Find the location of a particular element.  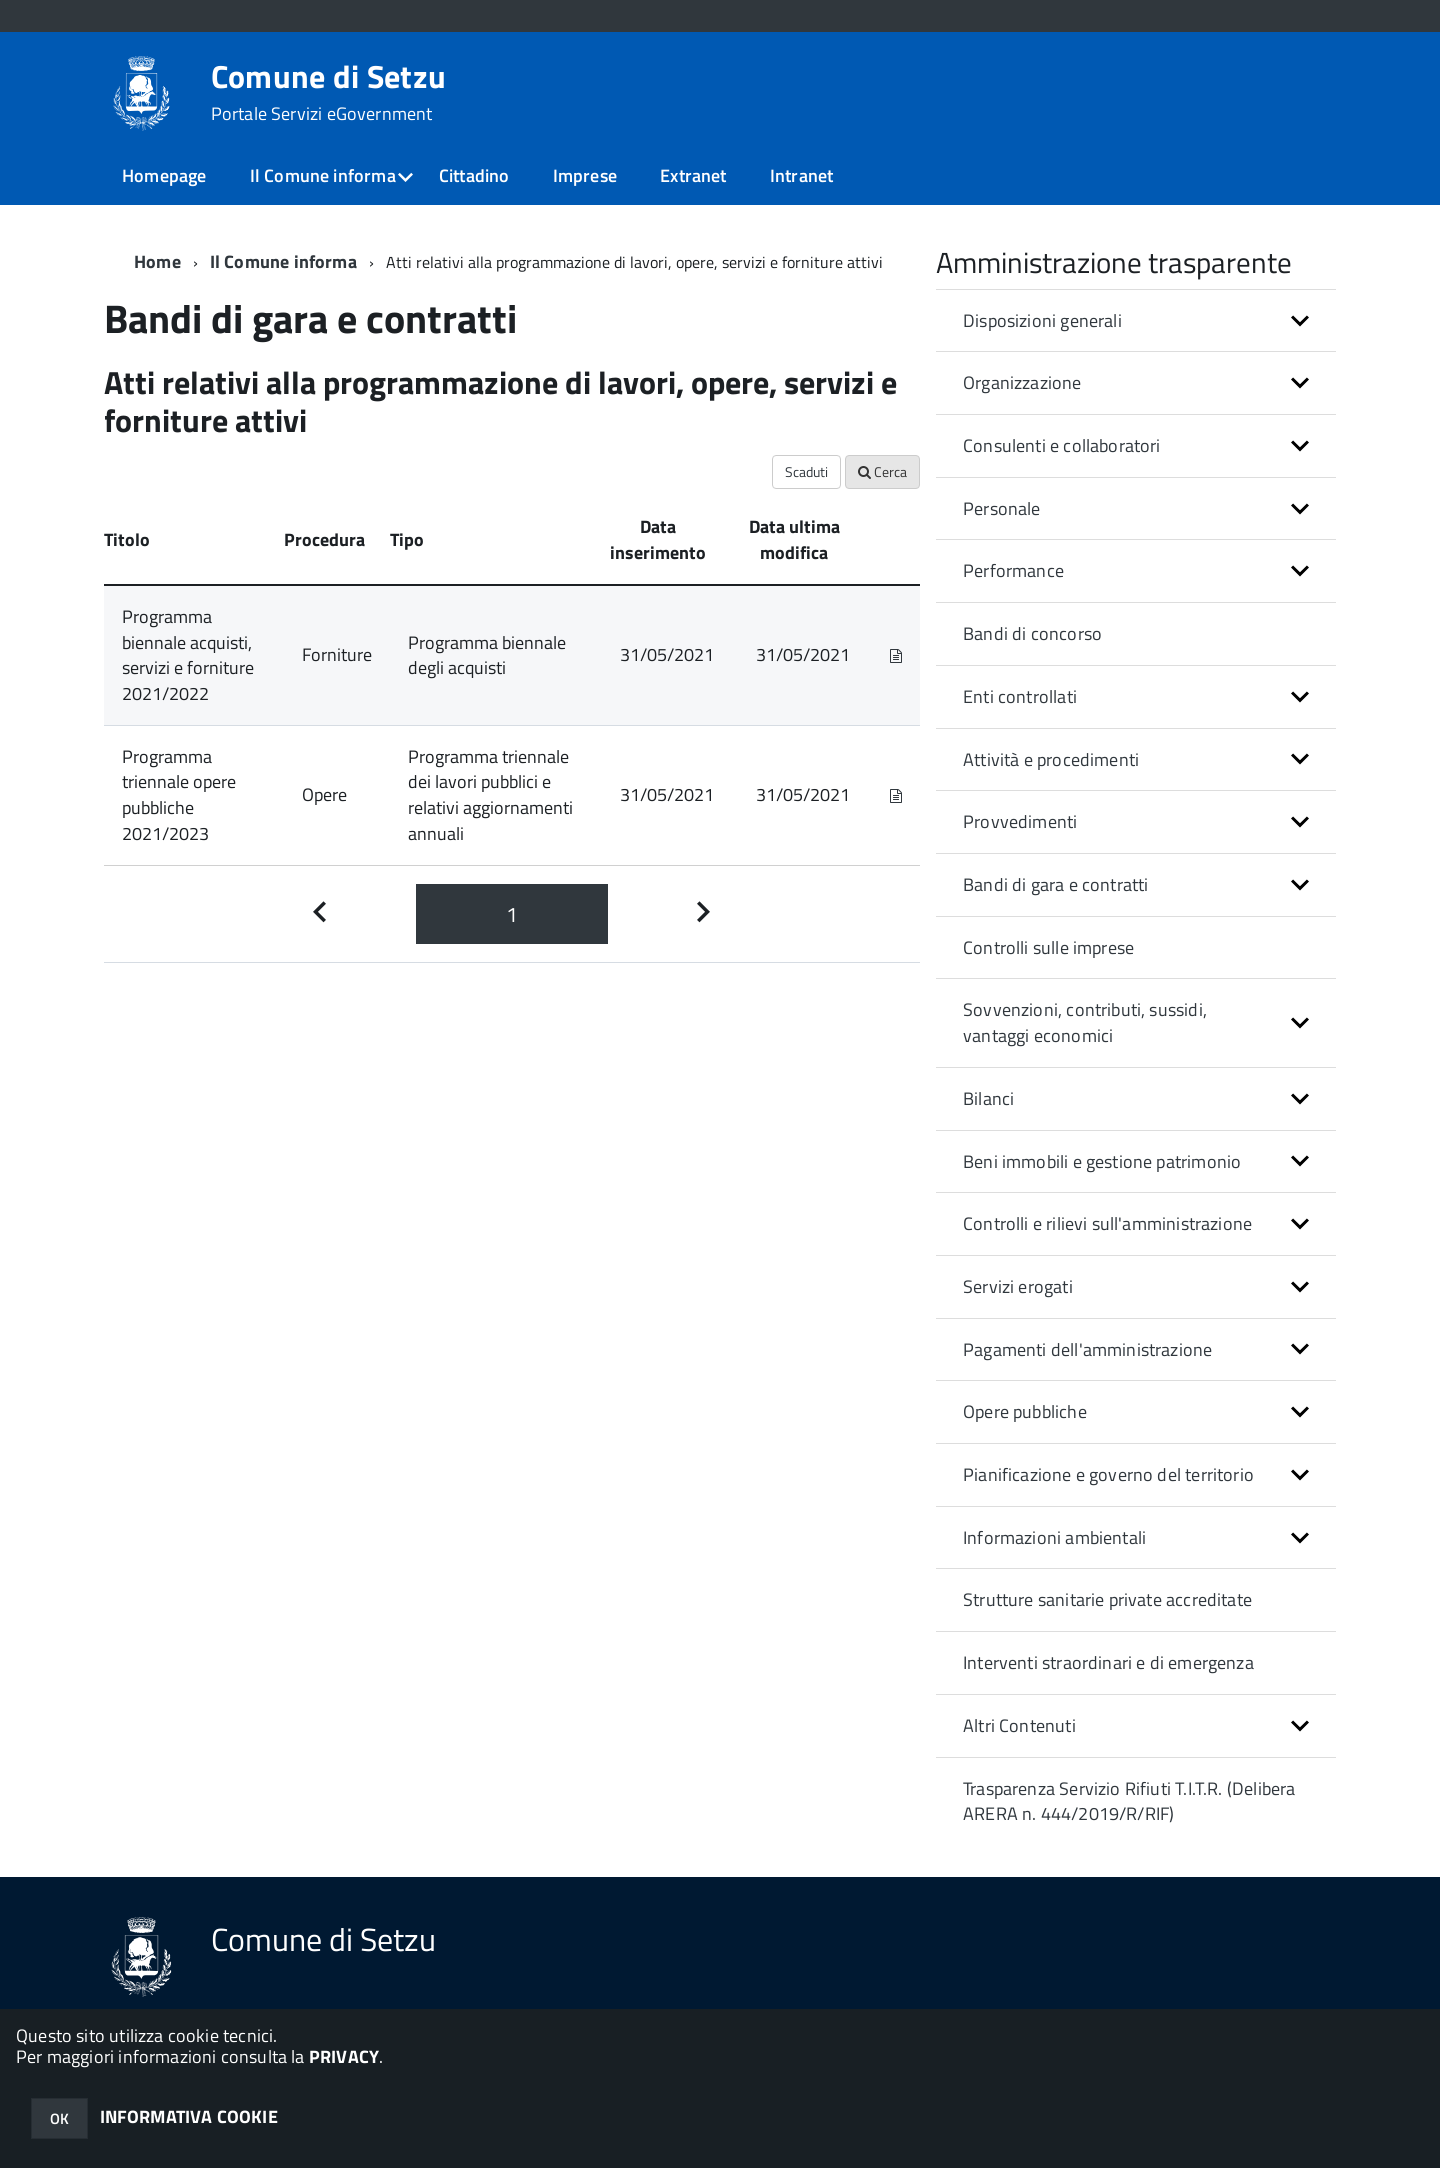

Beni immobili e gestione patrimonio [button] is located at coordinates (1102, 1161).